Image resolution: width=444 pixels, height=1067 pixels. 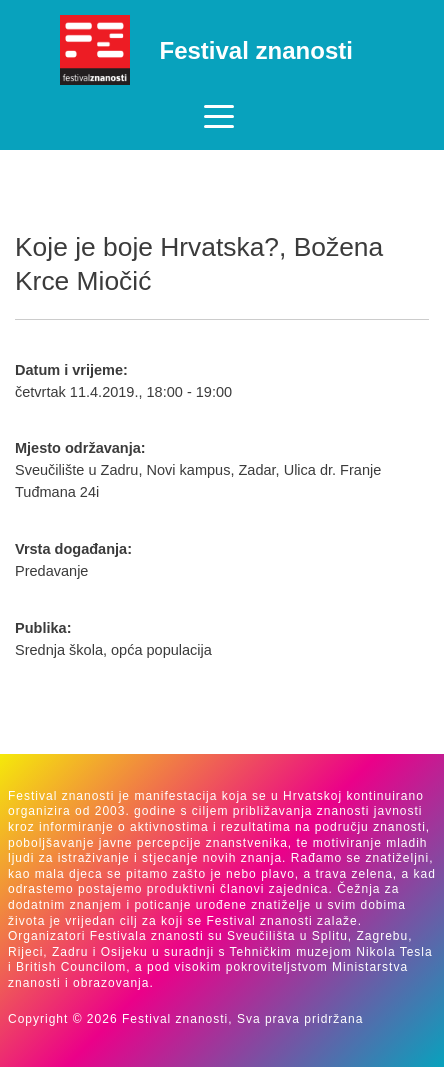 I want to click on Festival znanosti, so click(x=256, y=50).